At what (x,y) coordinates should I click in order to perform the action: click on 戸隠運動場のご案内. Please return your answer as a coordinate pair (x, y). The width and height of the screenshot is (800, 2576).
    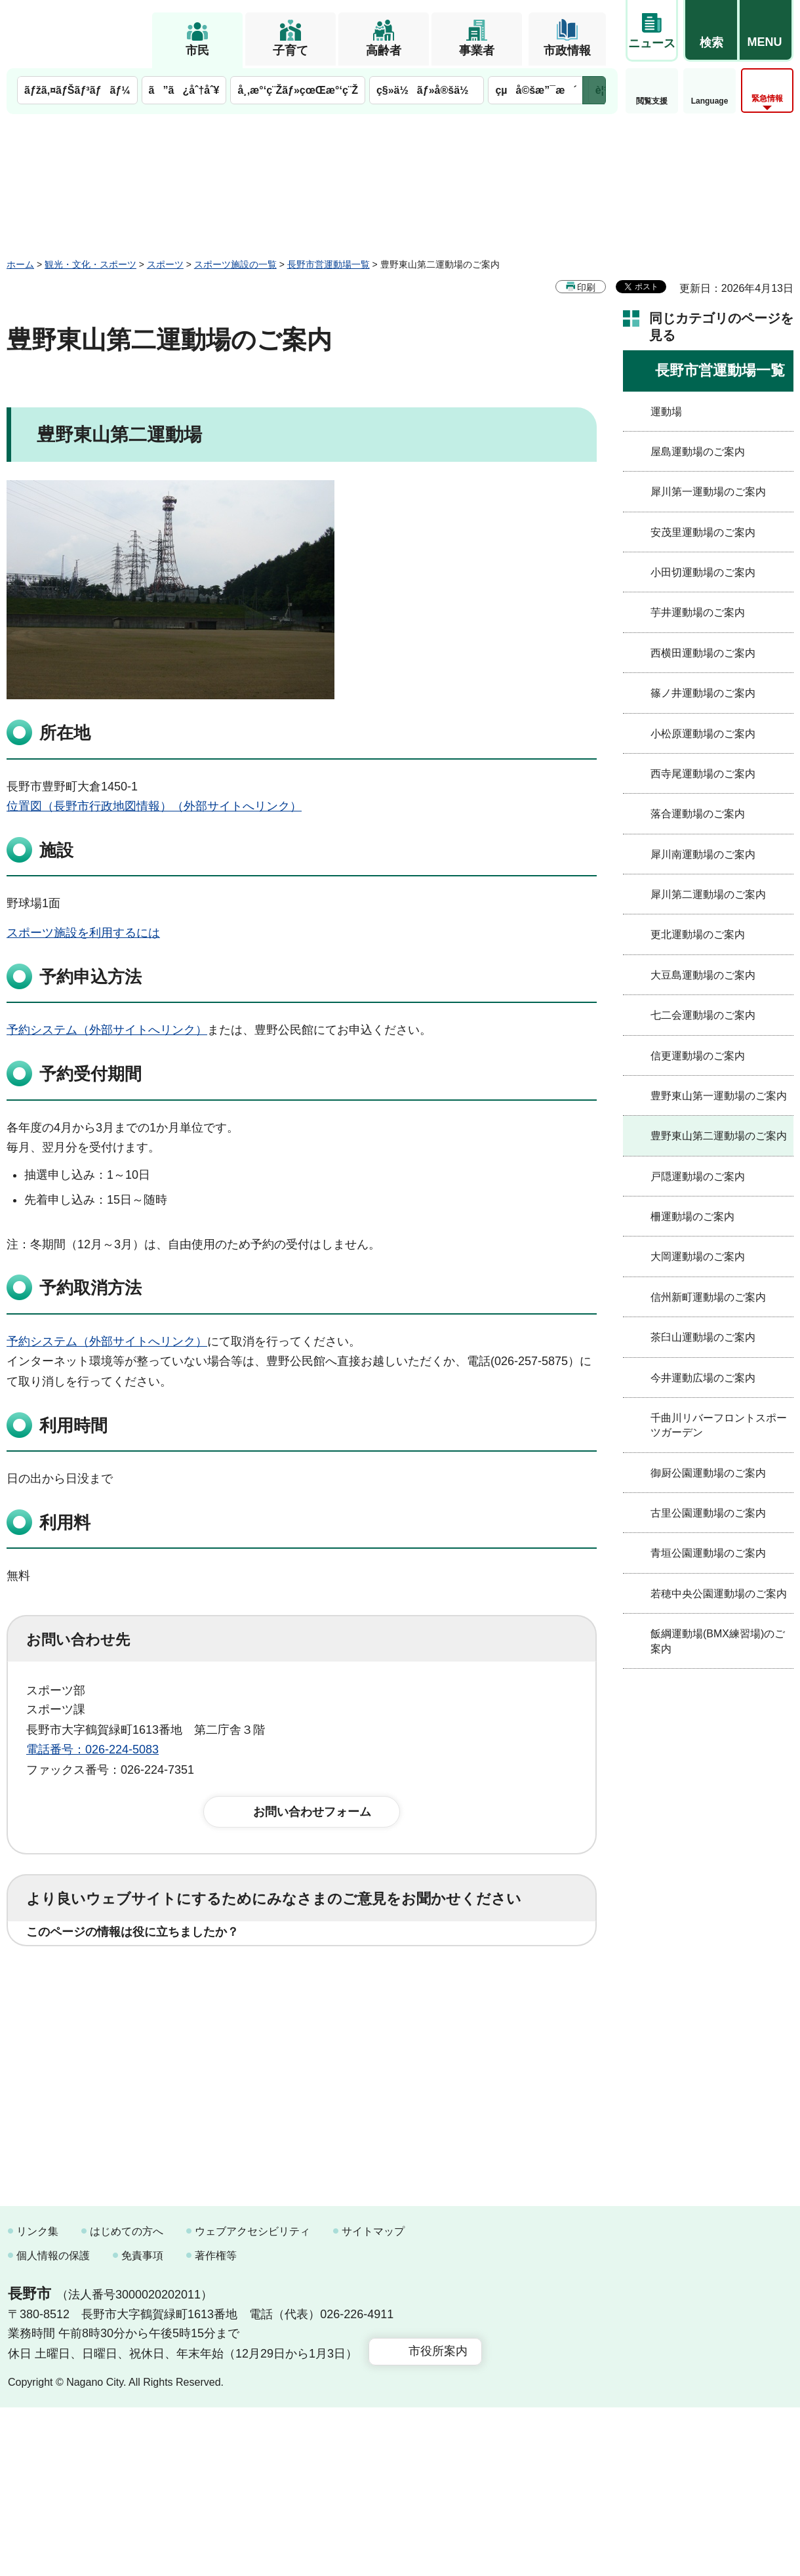
    Looking at the image, I should click on (697, 1176).